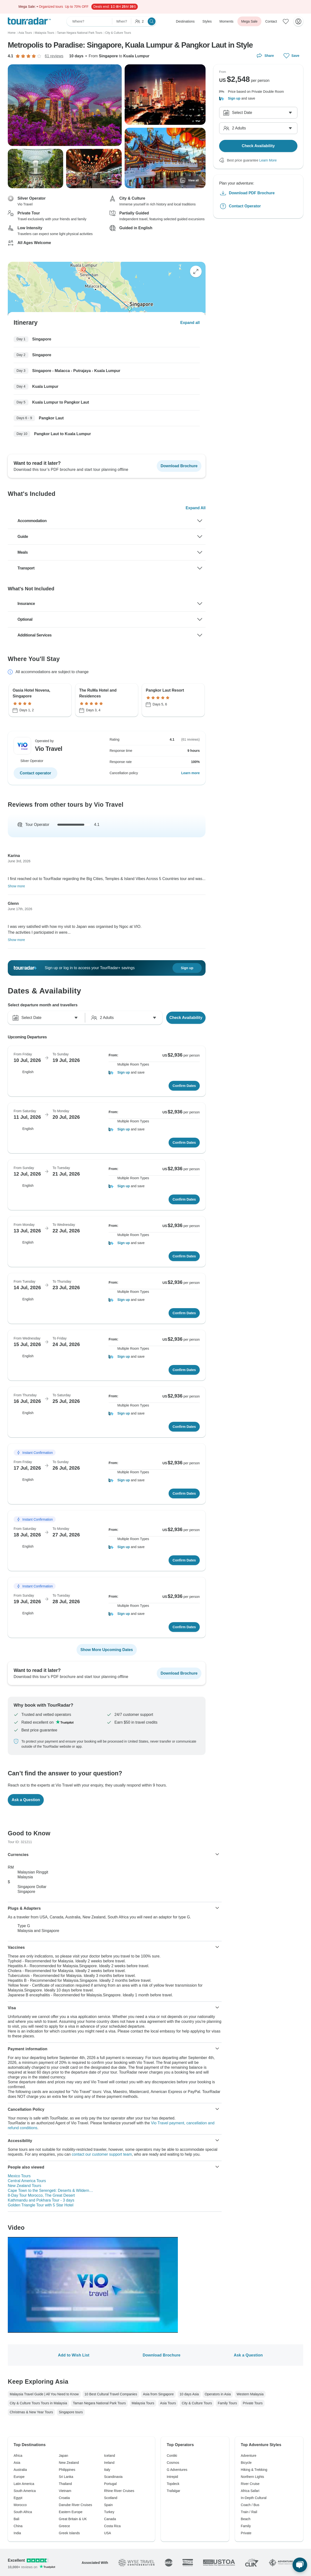 The width and height of the screenshot is (311, 2576). I want to click on Contact, so click(271, 21).